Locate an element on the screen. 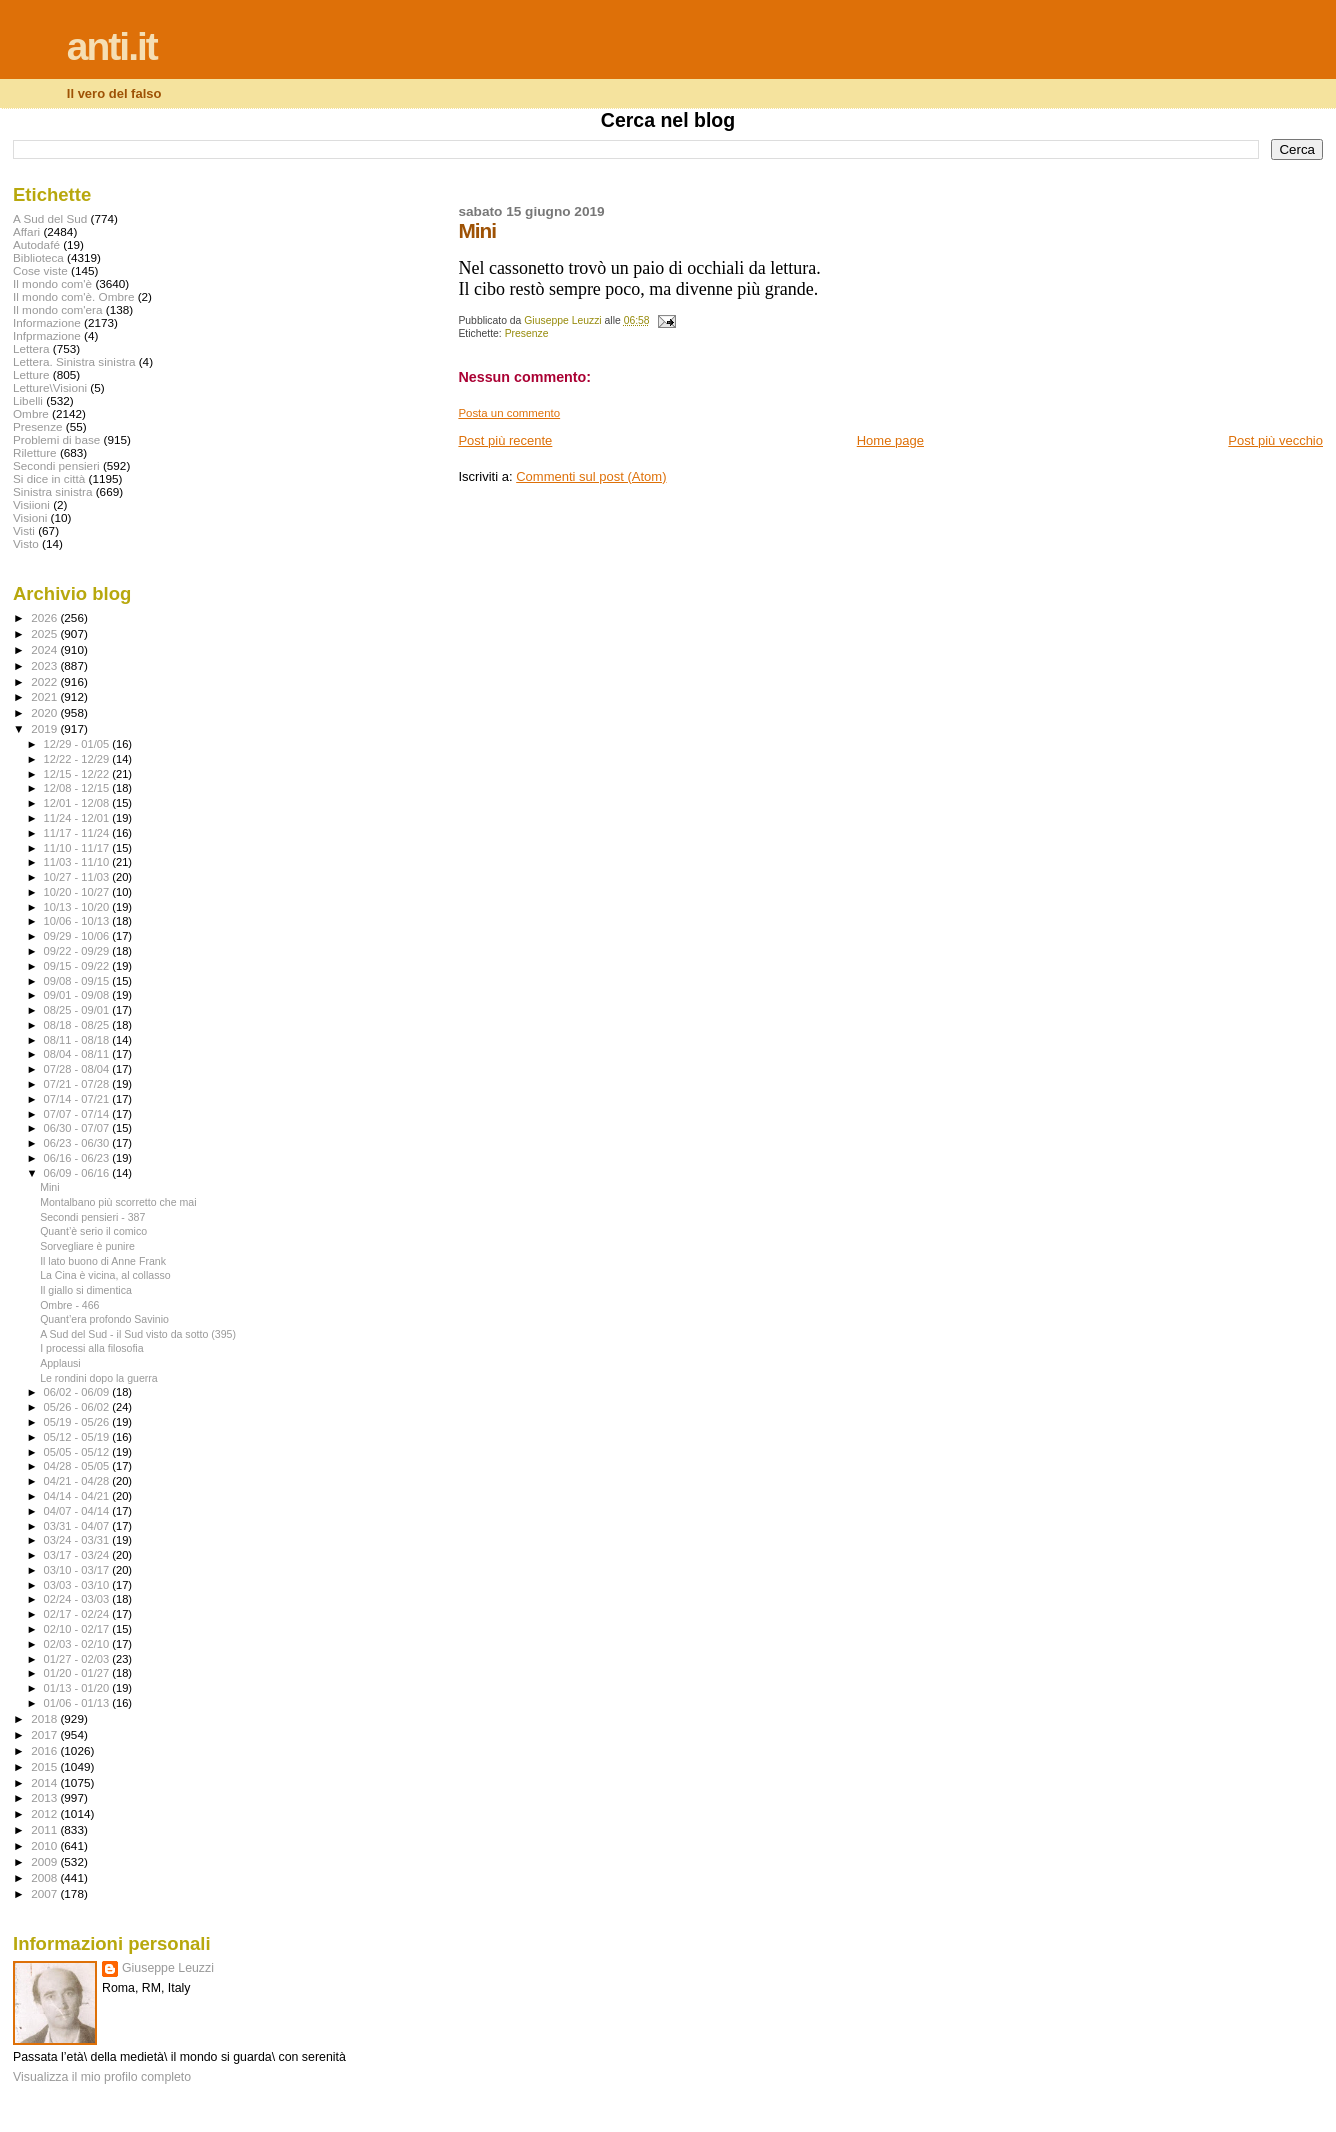 This screenshot has width=1336, height=2132. Posta un commento is located at coordinates (509, 413).